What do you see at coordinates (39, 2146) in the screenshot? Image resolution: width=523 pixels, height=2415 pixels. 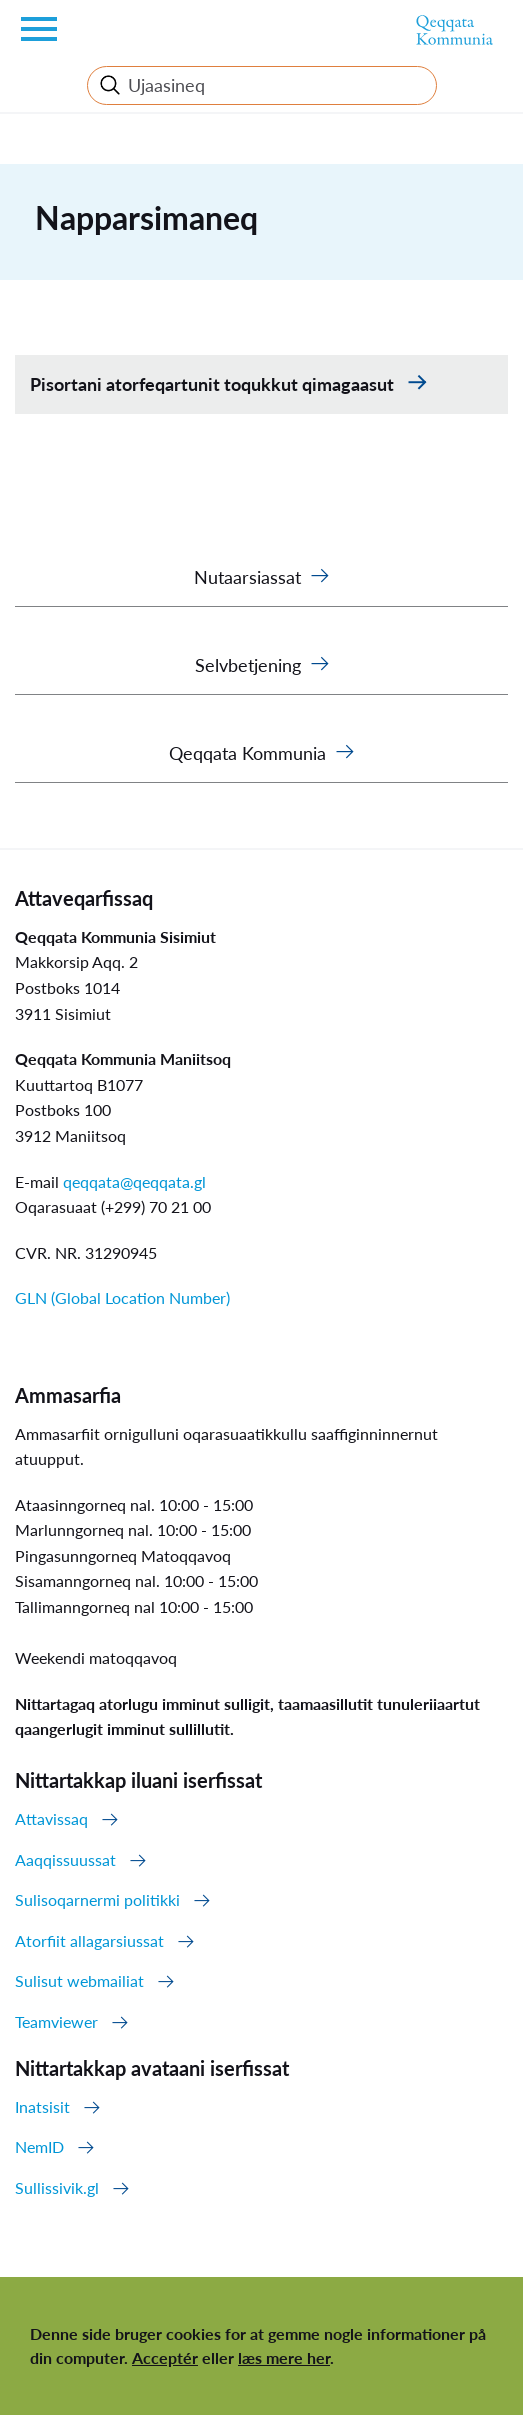 I see `NemID` at bounding box center [39, 2146].